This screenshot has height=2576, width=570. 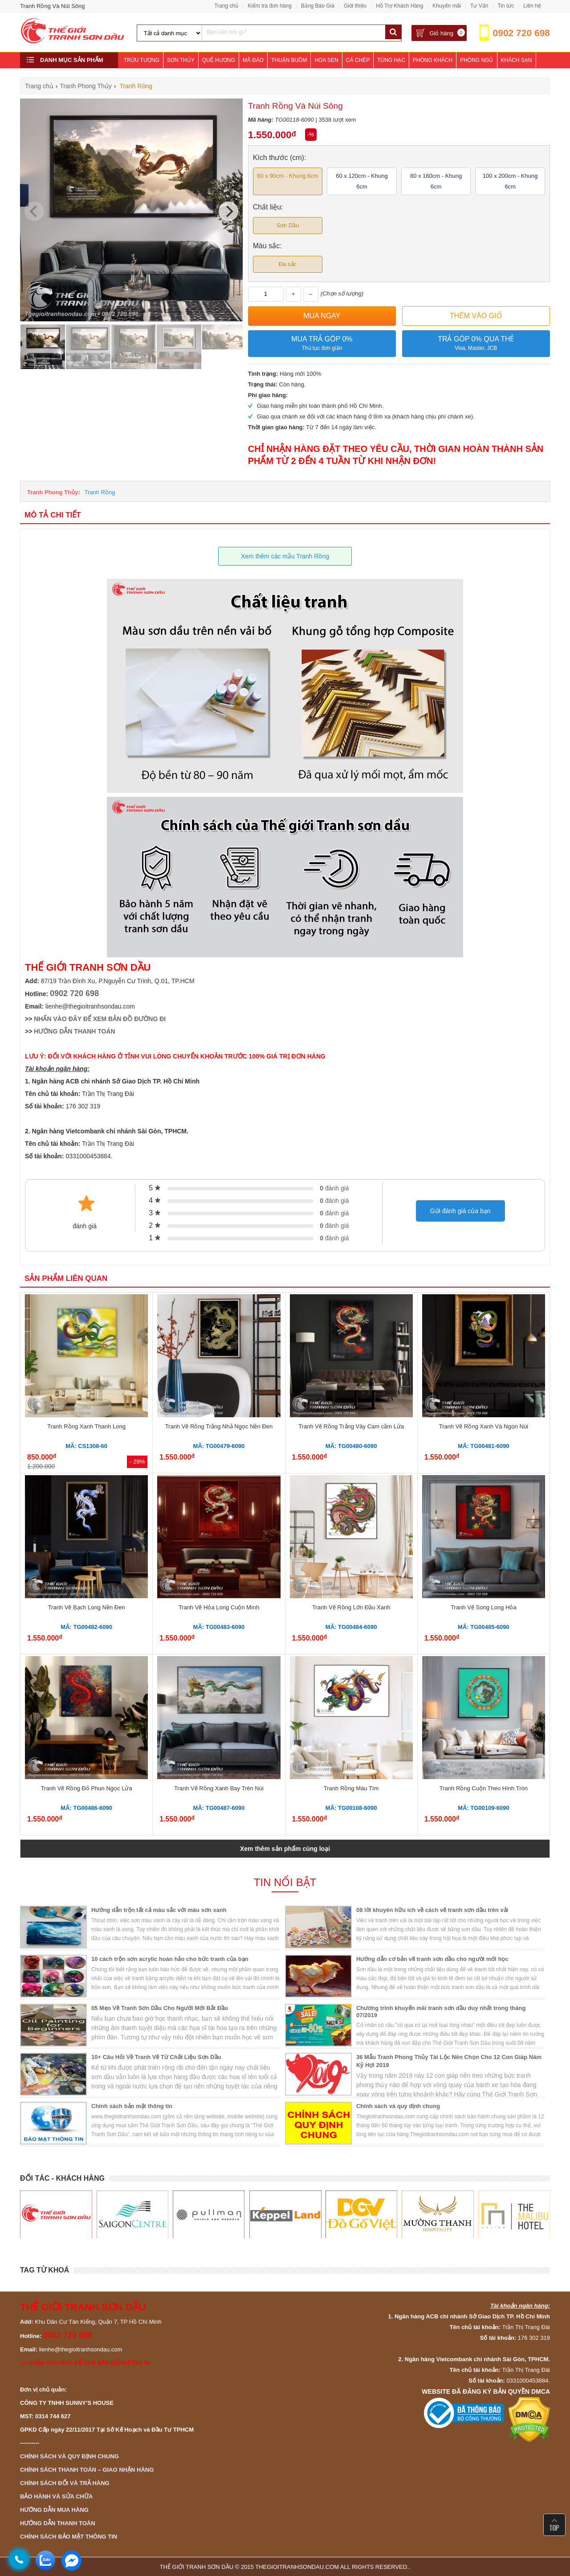 What do you see at coordinates (355, 6) in the screenshot?
I see `Giới thiệu` at bounding box center [355, 6].